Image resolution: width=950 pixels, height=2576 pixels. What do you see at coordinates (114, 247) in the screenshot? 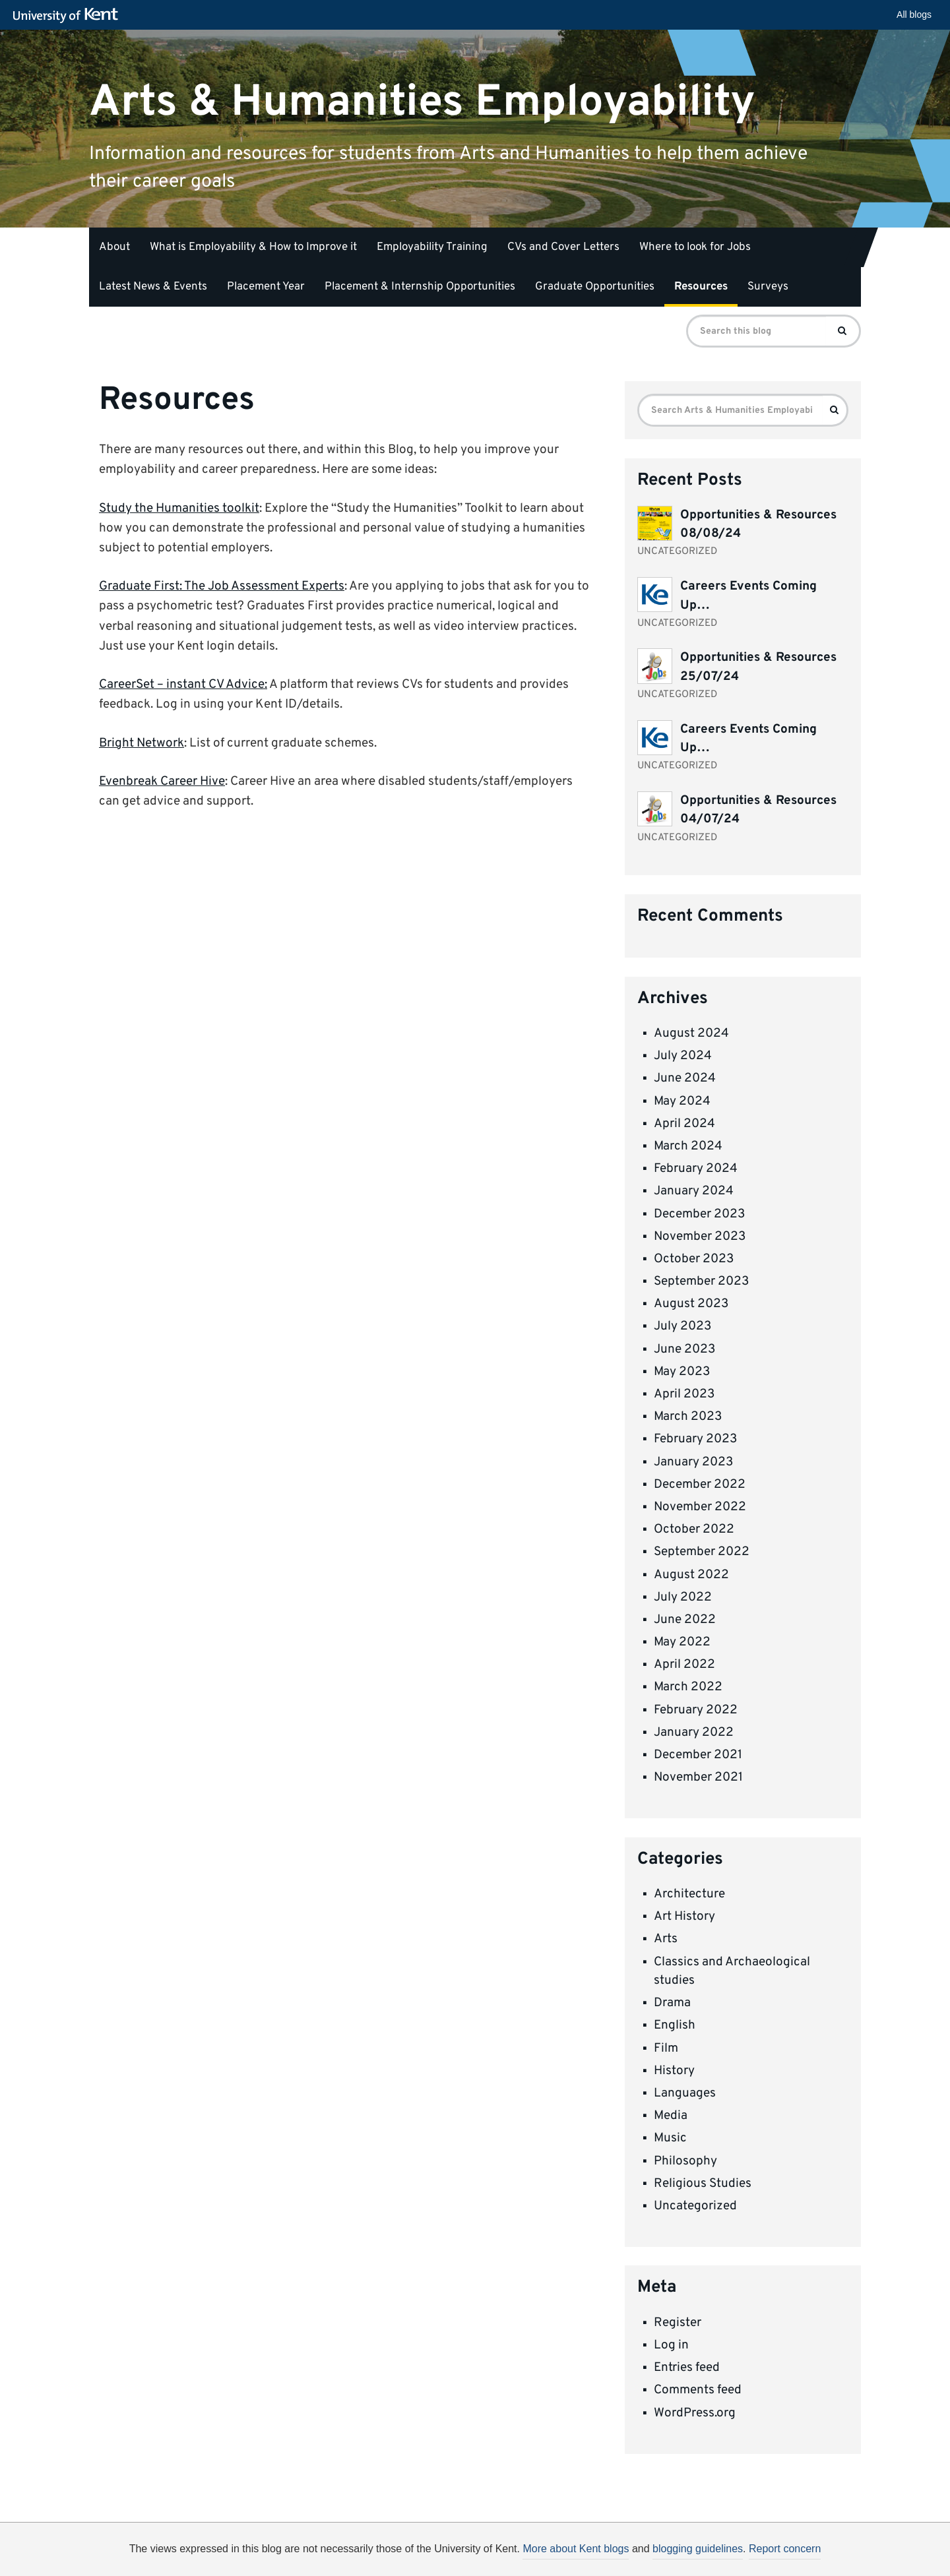
I see `About` at bounding box center [114, 247].